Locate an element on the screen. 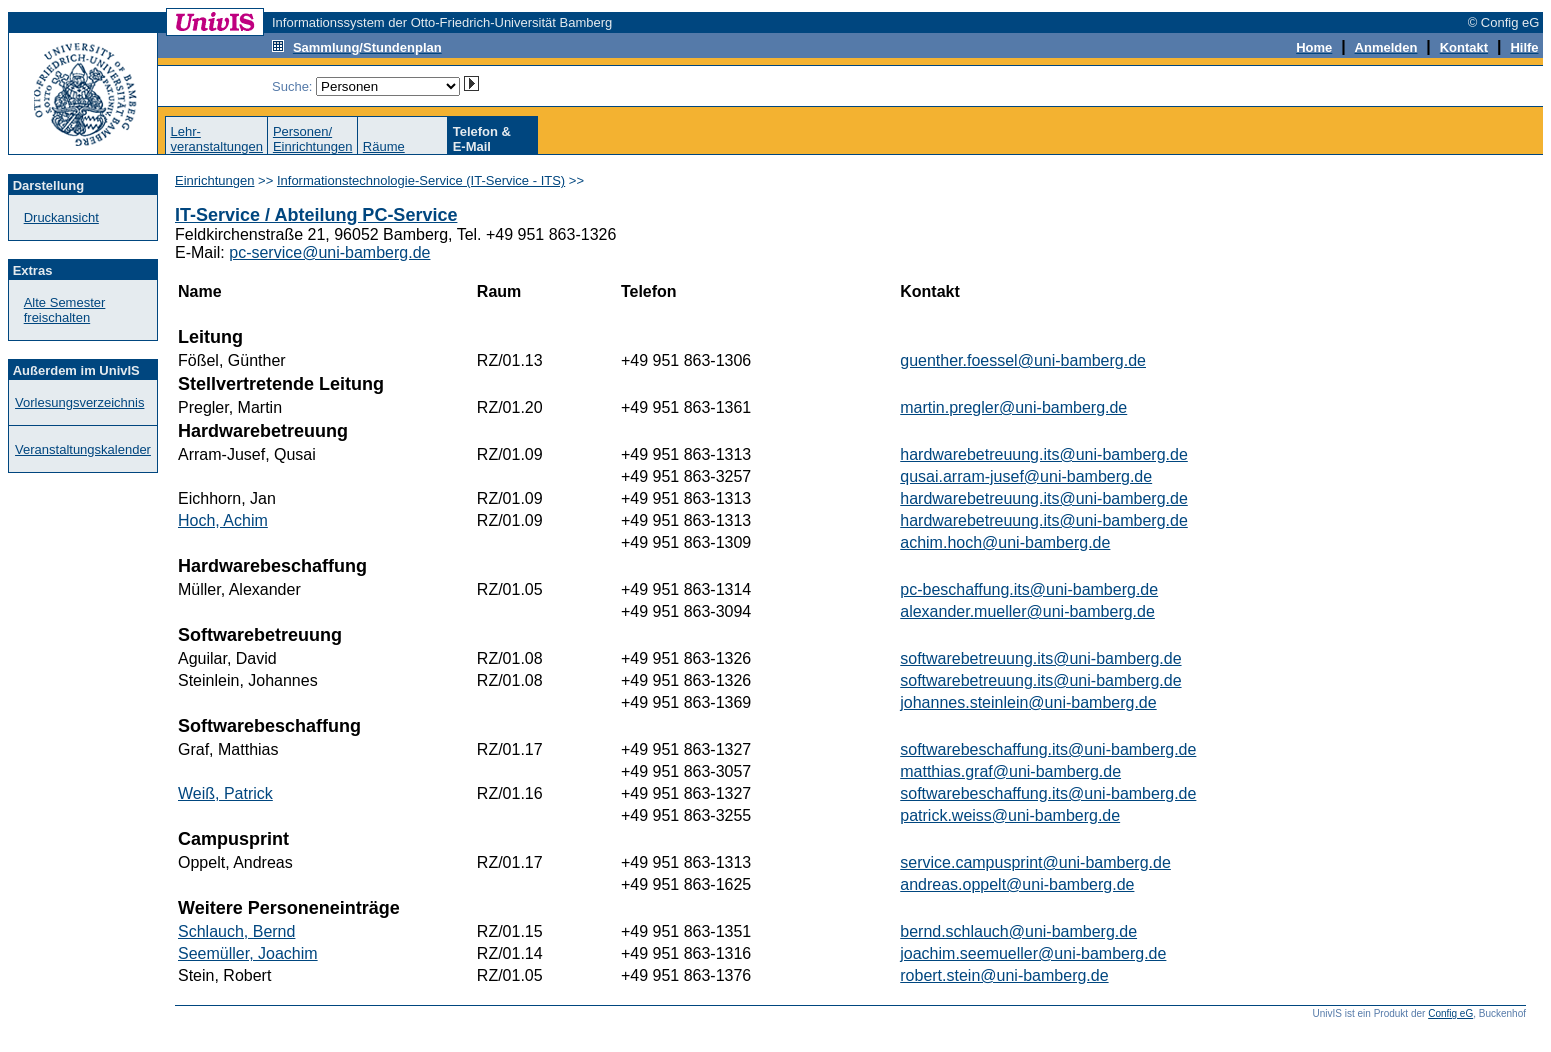 The image size is (1551, 1052). robert.stein@uni-bamberg.de is located at coordinates (1004, 975).